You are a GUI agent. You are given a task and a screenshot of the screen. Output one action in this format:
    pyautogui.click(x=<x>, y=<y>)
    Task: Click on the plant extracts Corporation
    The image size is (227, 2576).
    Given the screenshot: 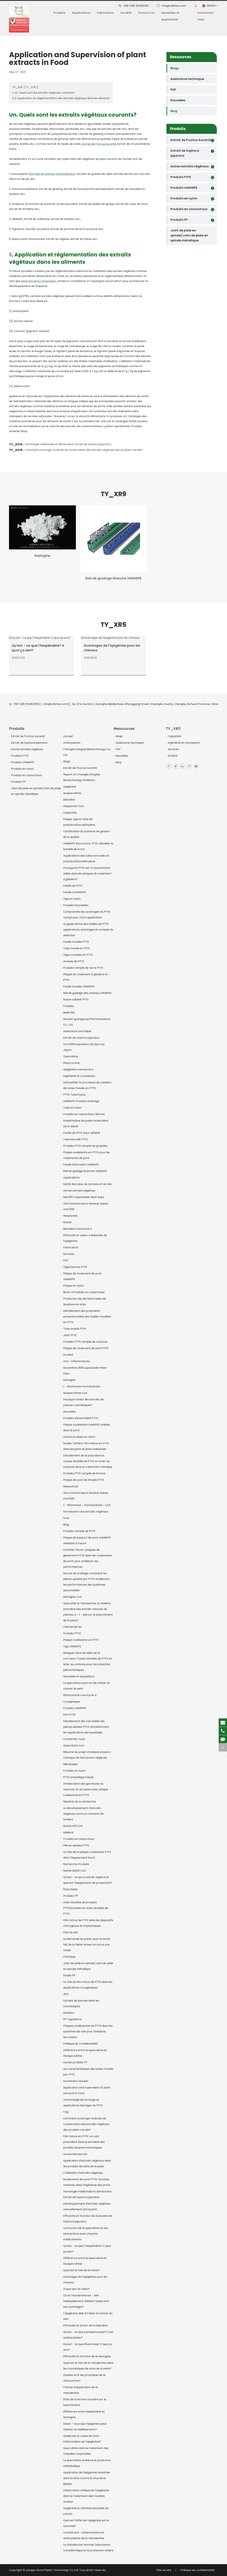 What is the action you would take?
    pyautogui.click(x=39, y=281)
    